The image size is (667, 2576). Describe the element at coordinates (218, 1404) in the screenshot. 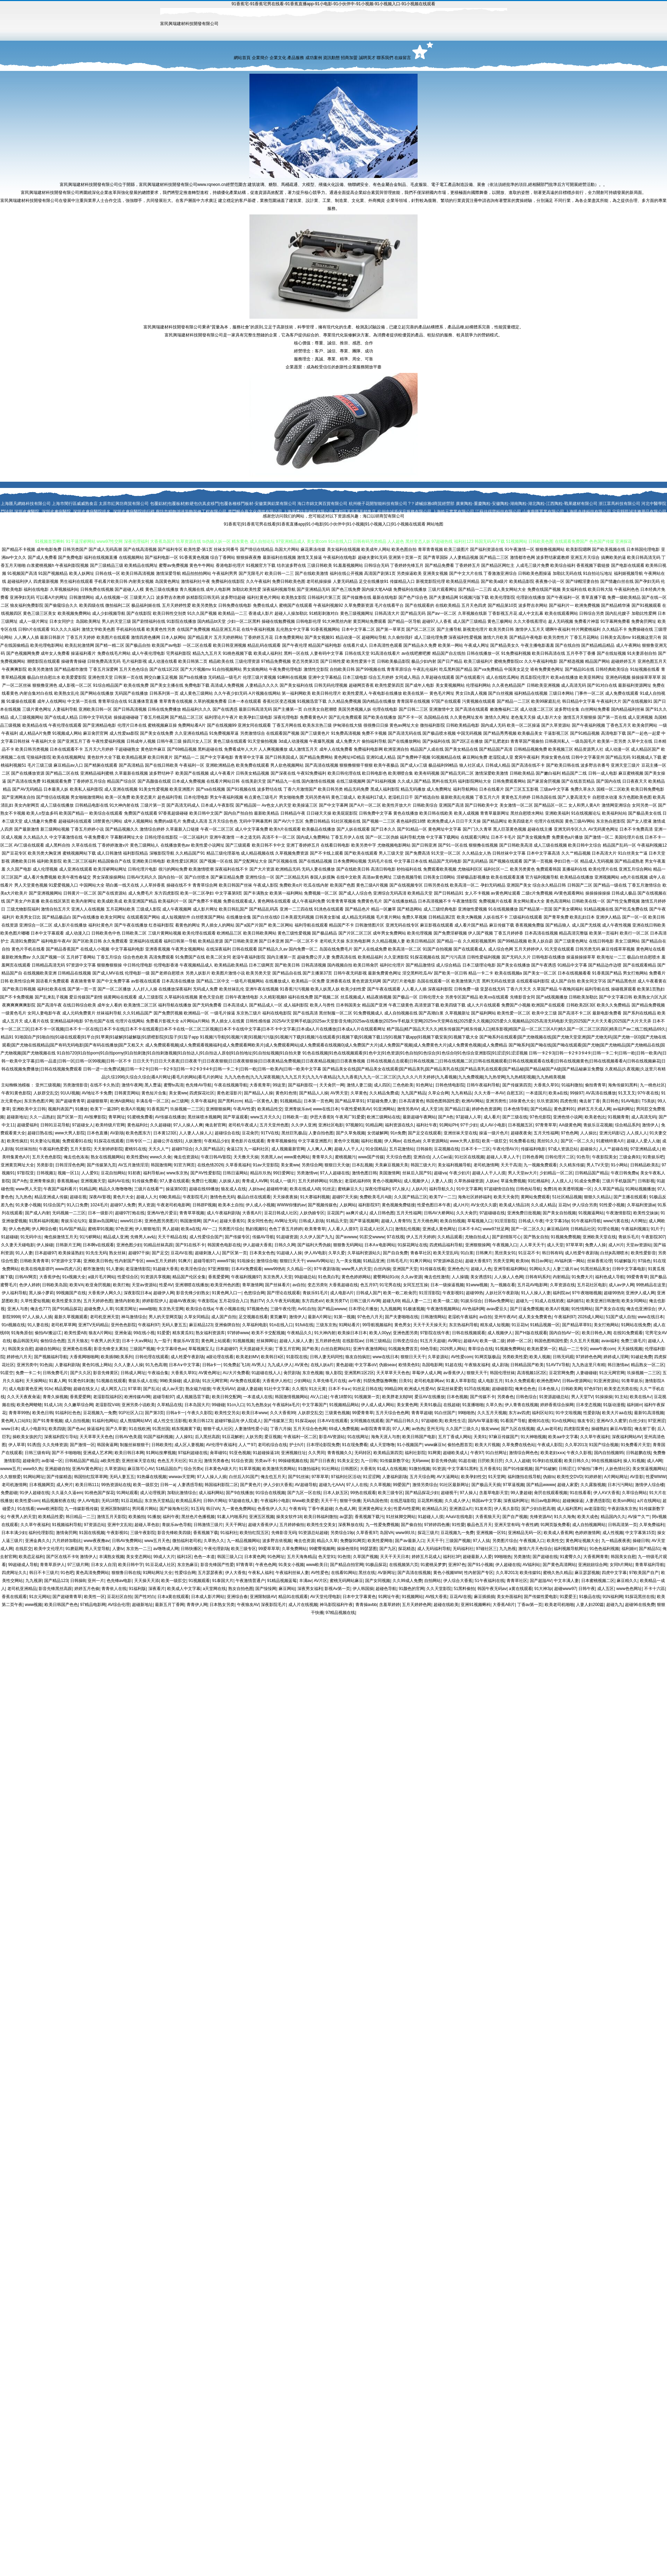

I see `99碰碰` at that location.